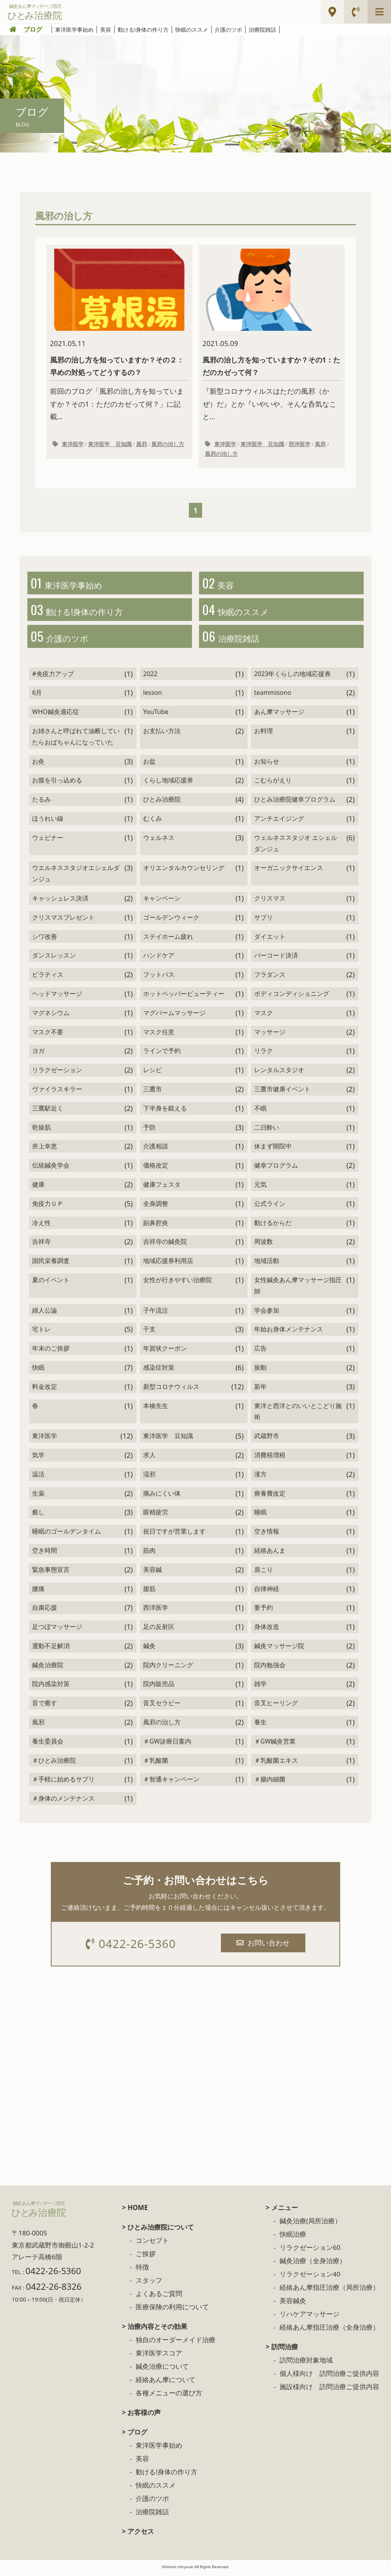  What do you see at coordinates (174, 1534) in the screenshot?
I see `祝日ですが営業します` at bounding box center [174, 1534].